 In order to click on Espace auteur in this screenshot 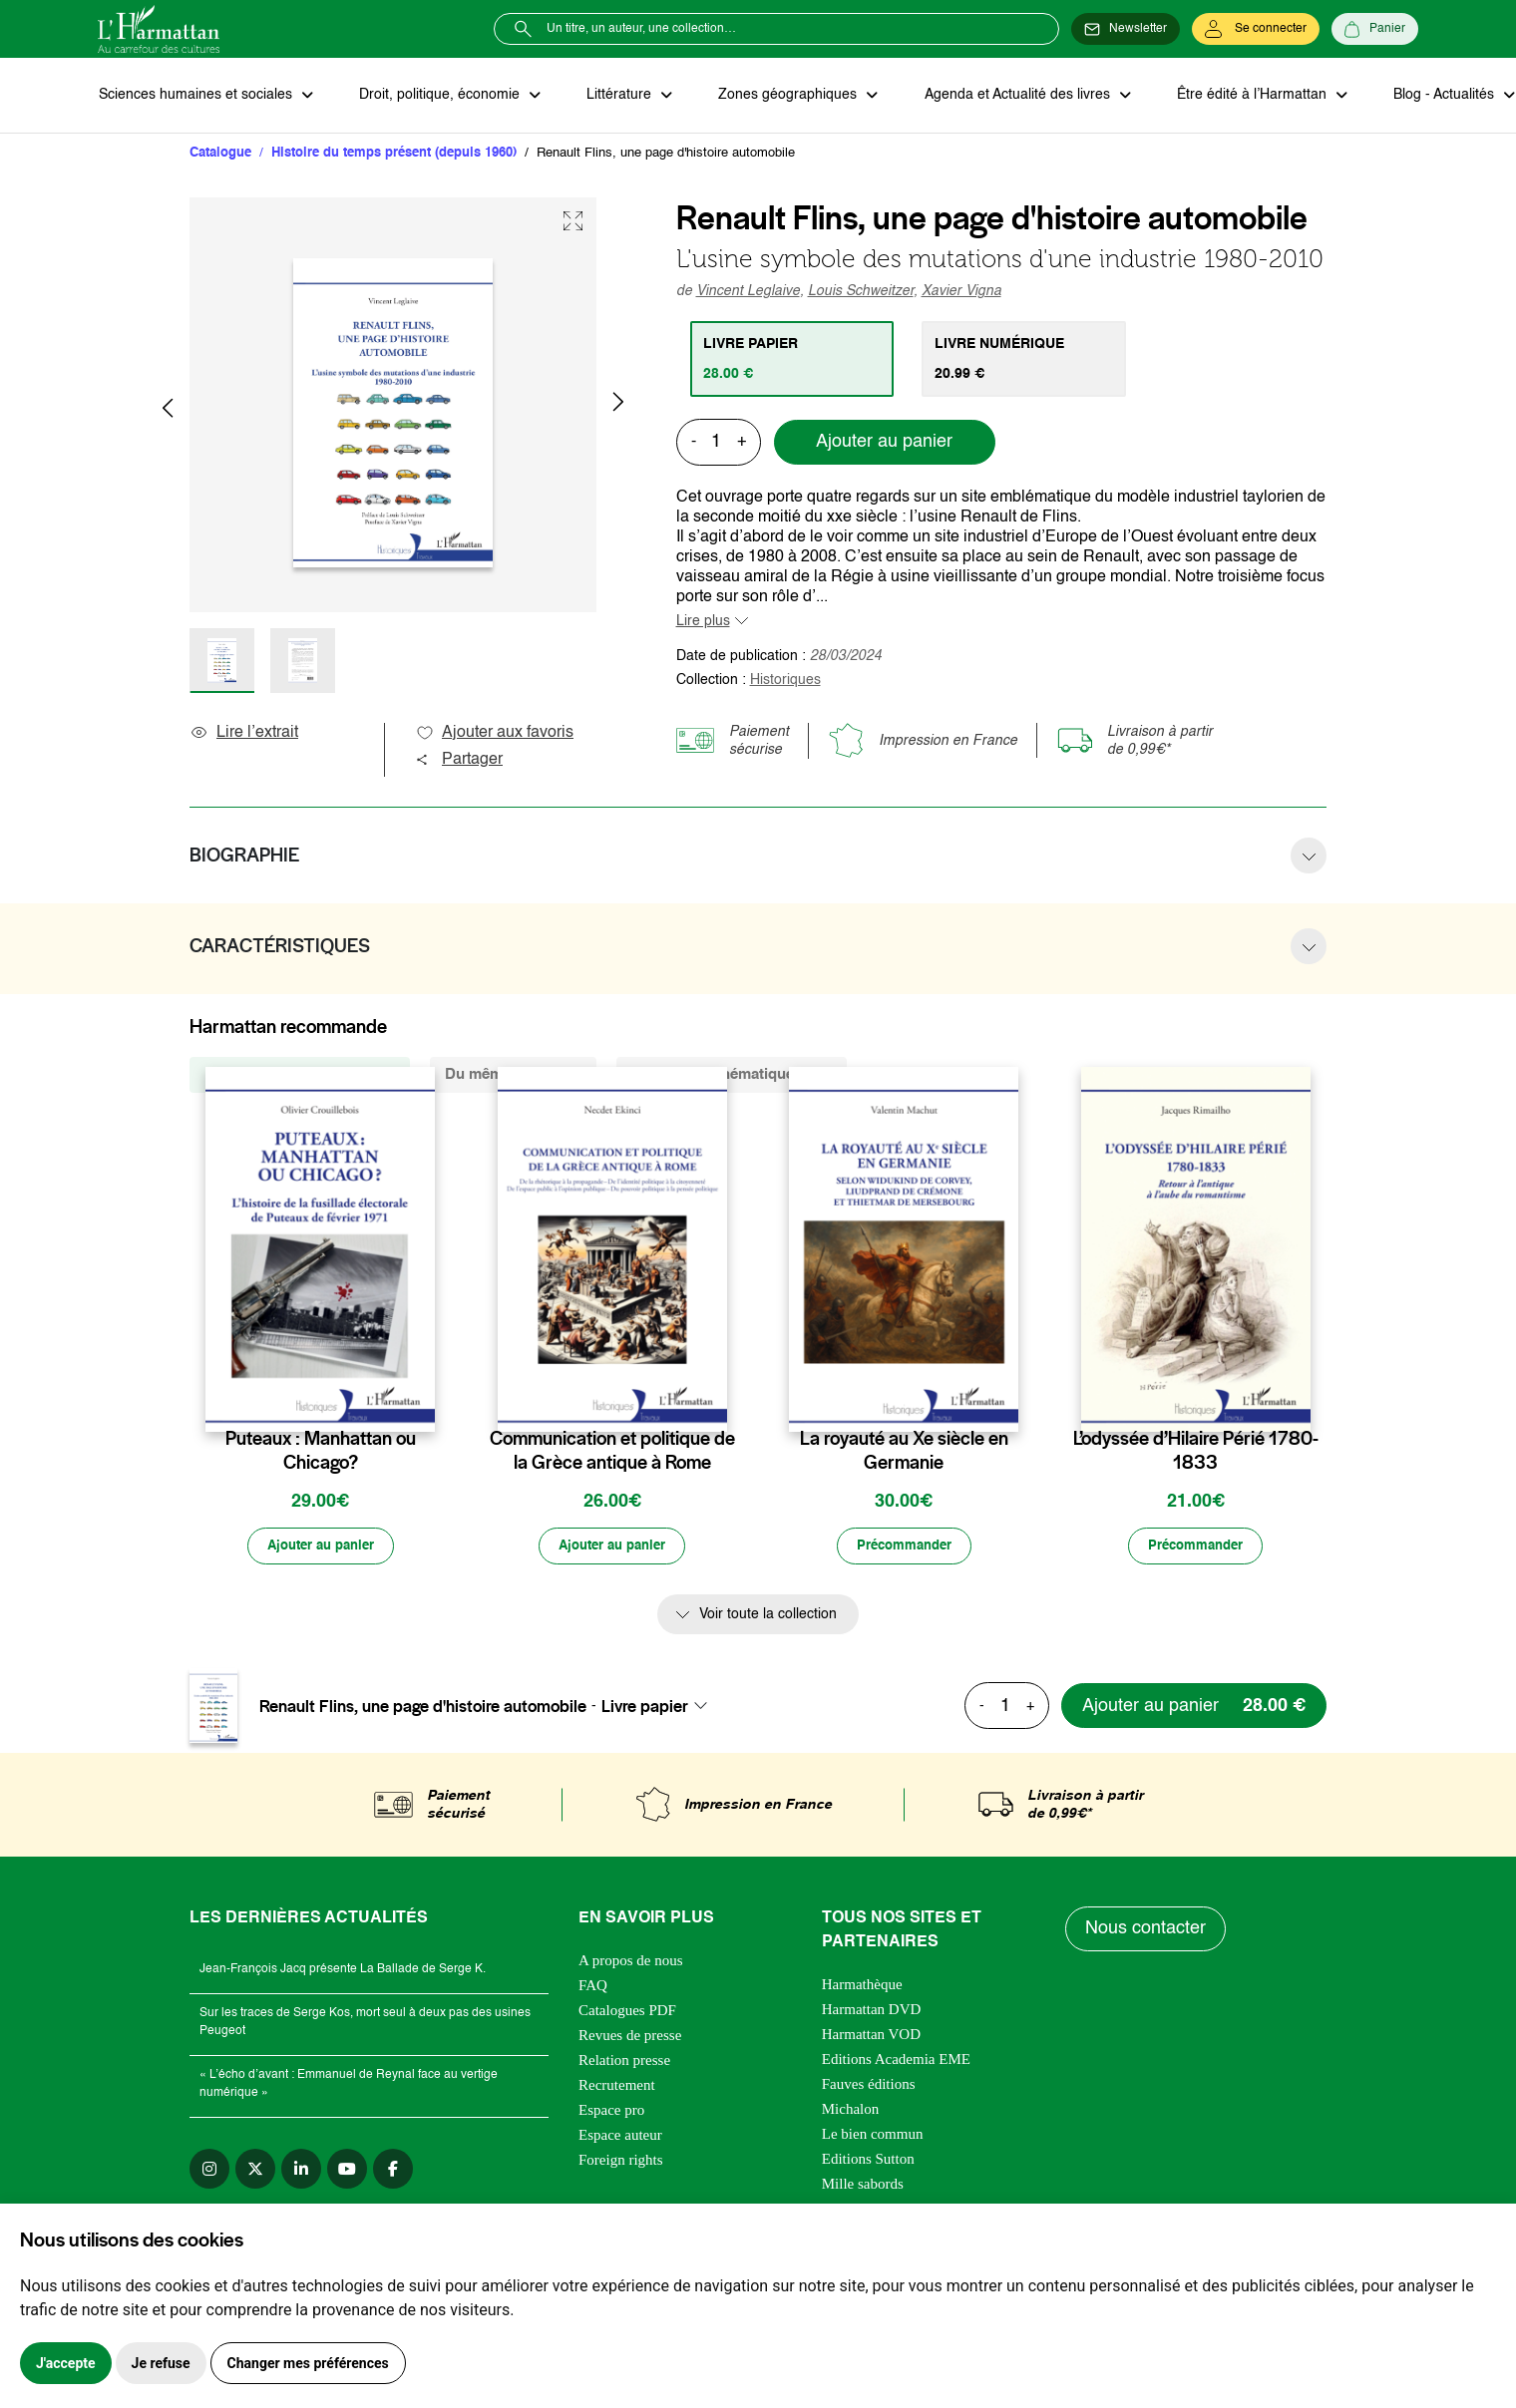, I will do `click(620, 2137)`.